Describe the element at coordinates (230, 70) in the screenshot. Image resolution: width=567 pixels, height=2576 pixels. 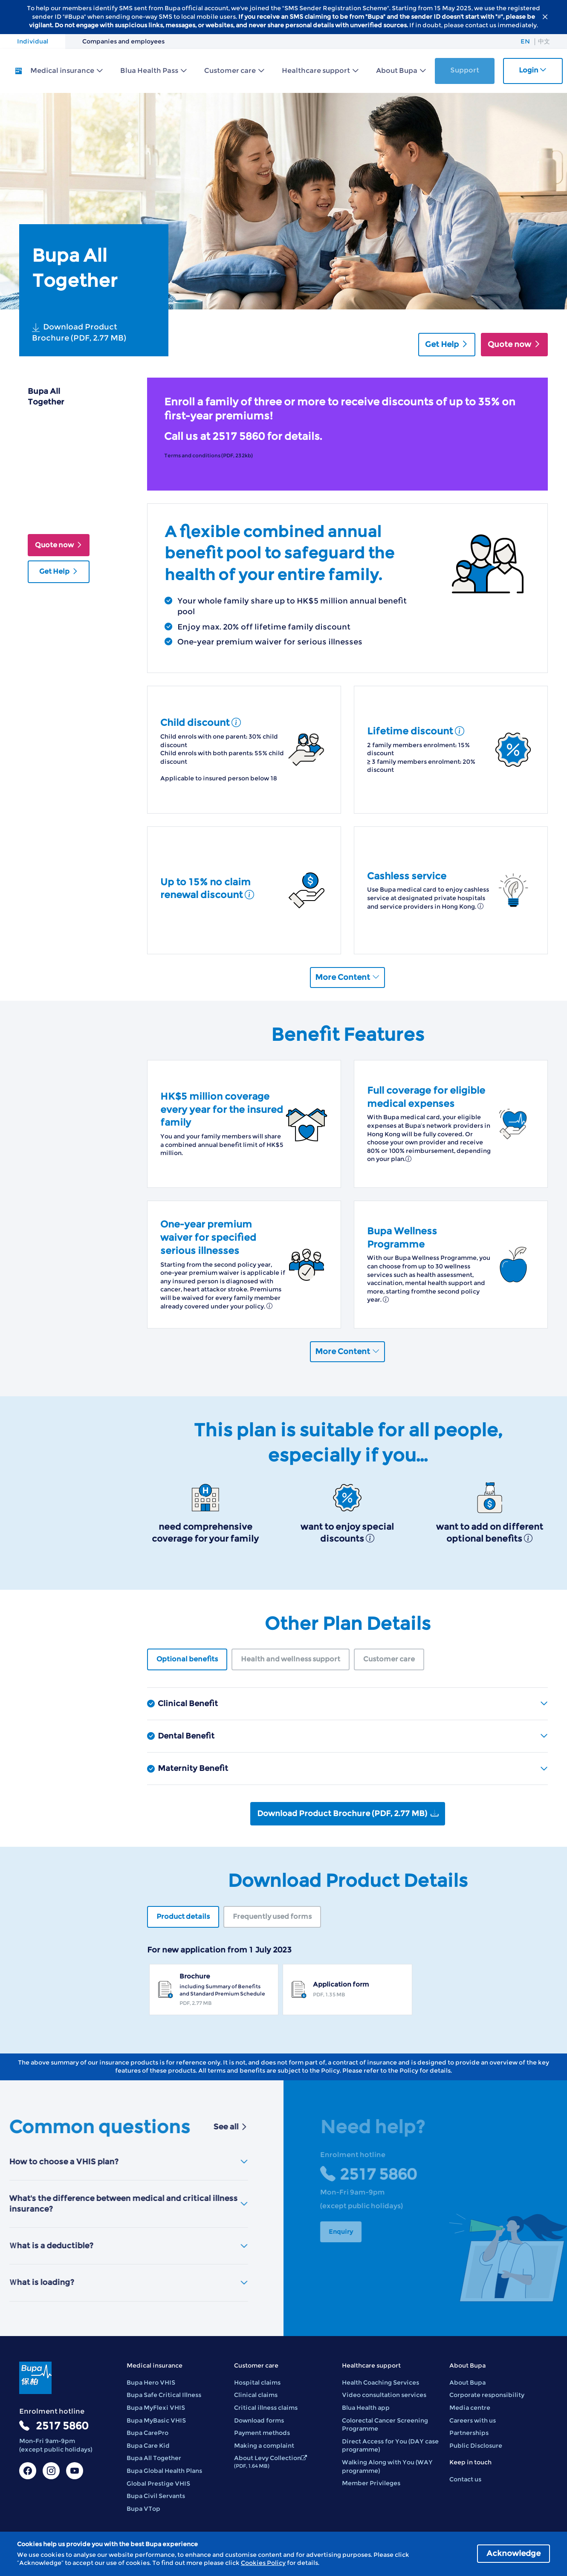
I see `Customer care` at that location.